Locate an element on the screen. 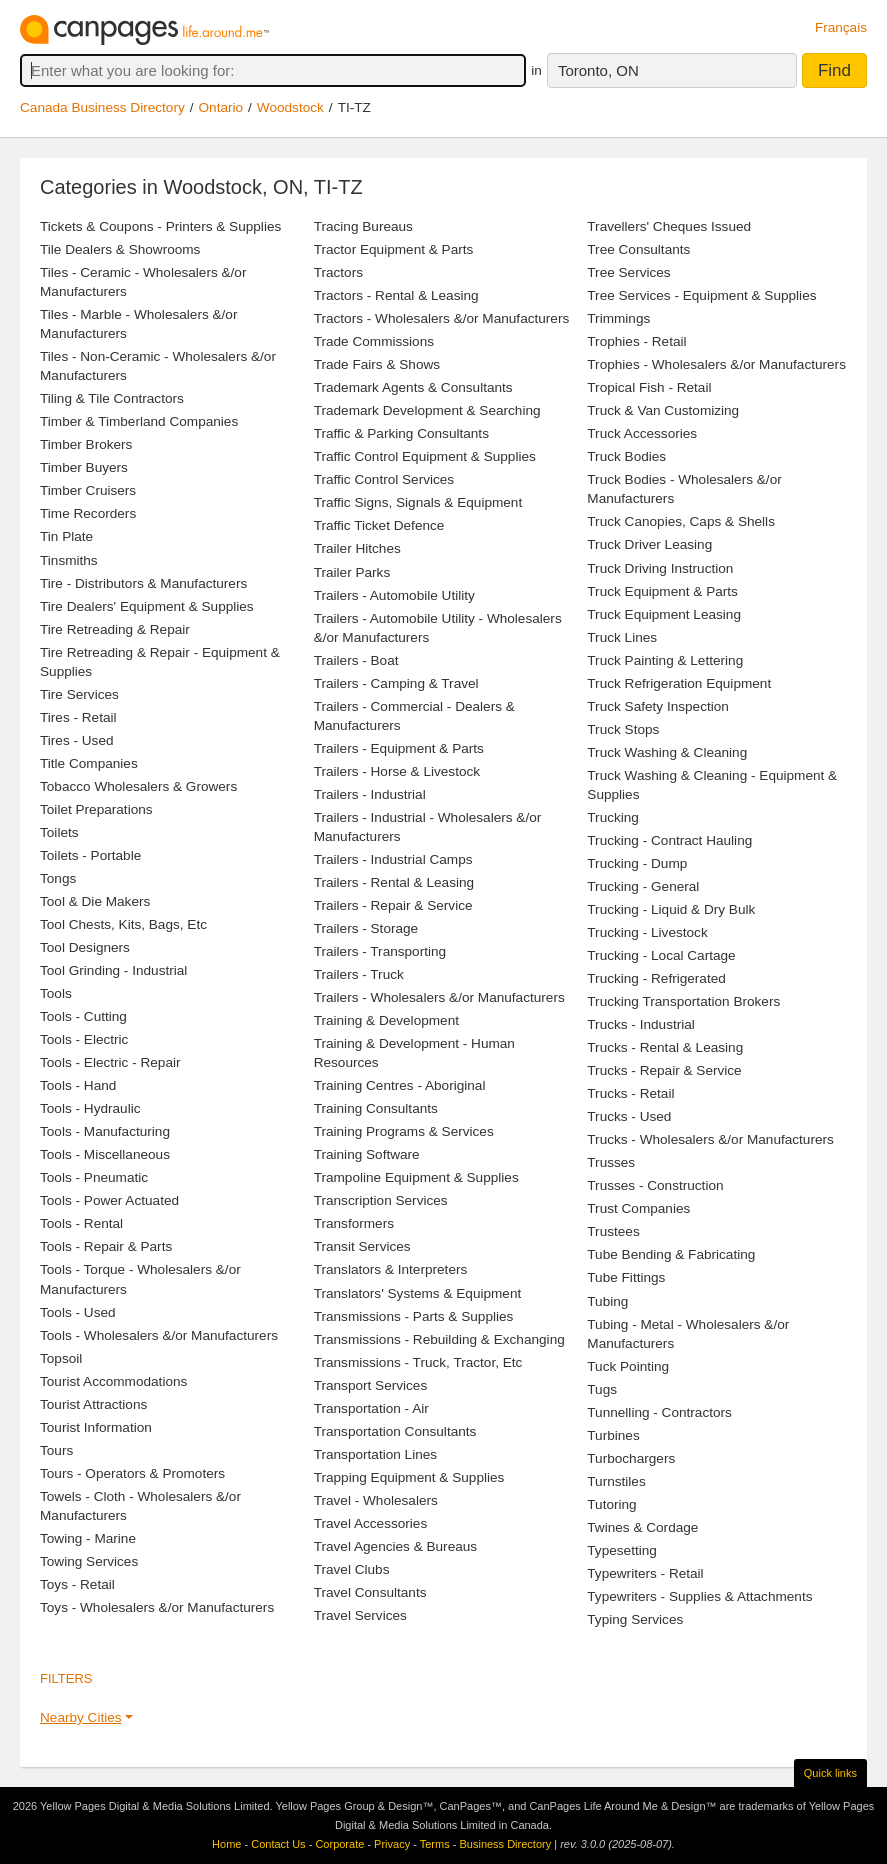 The height and width of the screenshot is (1864, 887). Traffic Control Equipment & Supplies is located at coordinates (425, 456).